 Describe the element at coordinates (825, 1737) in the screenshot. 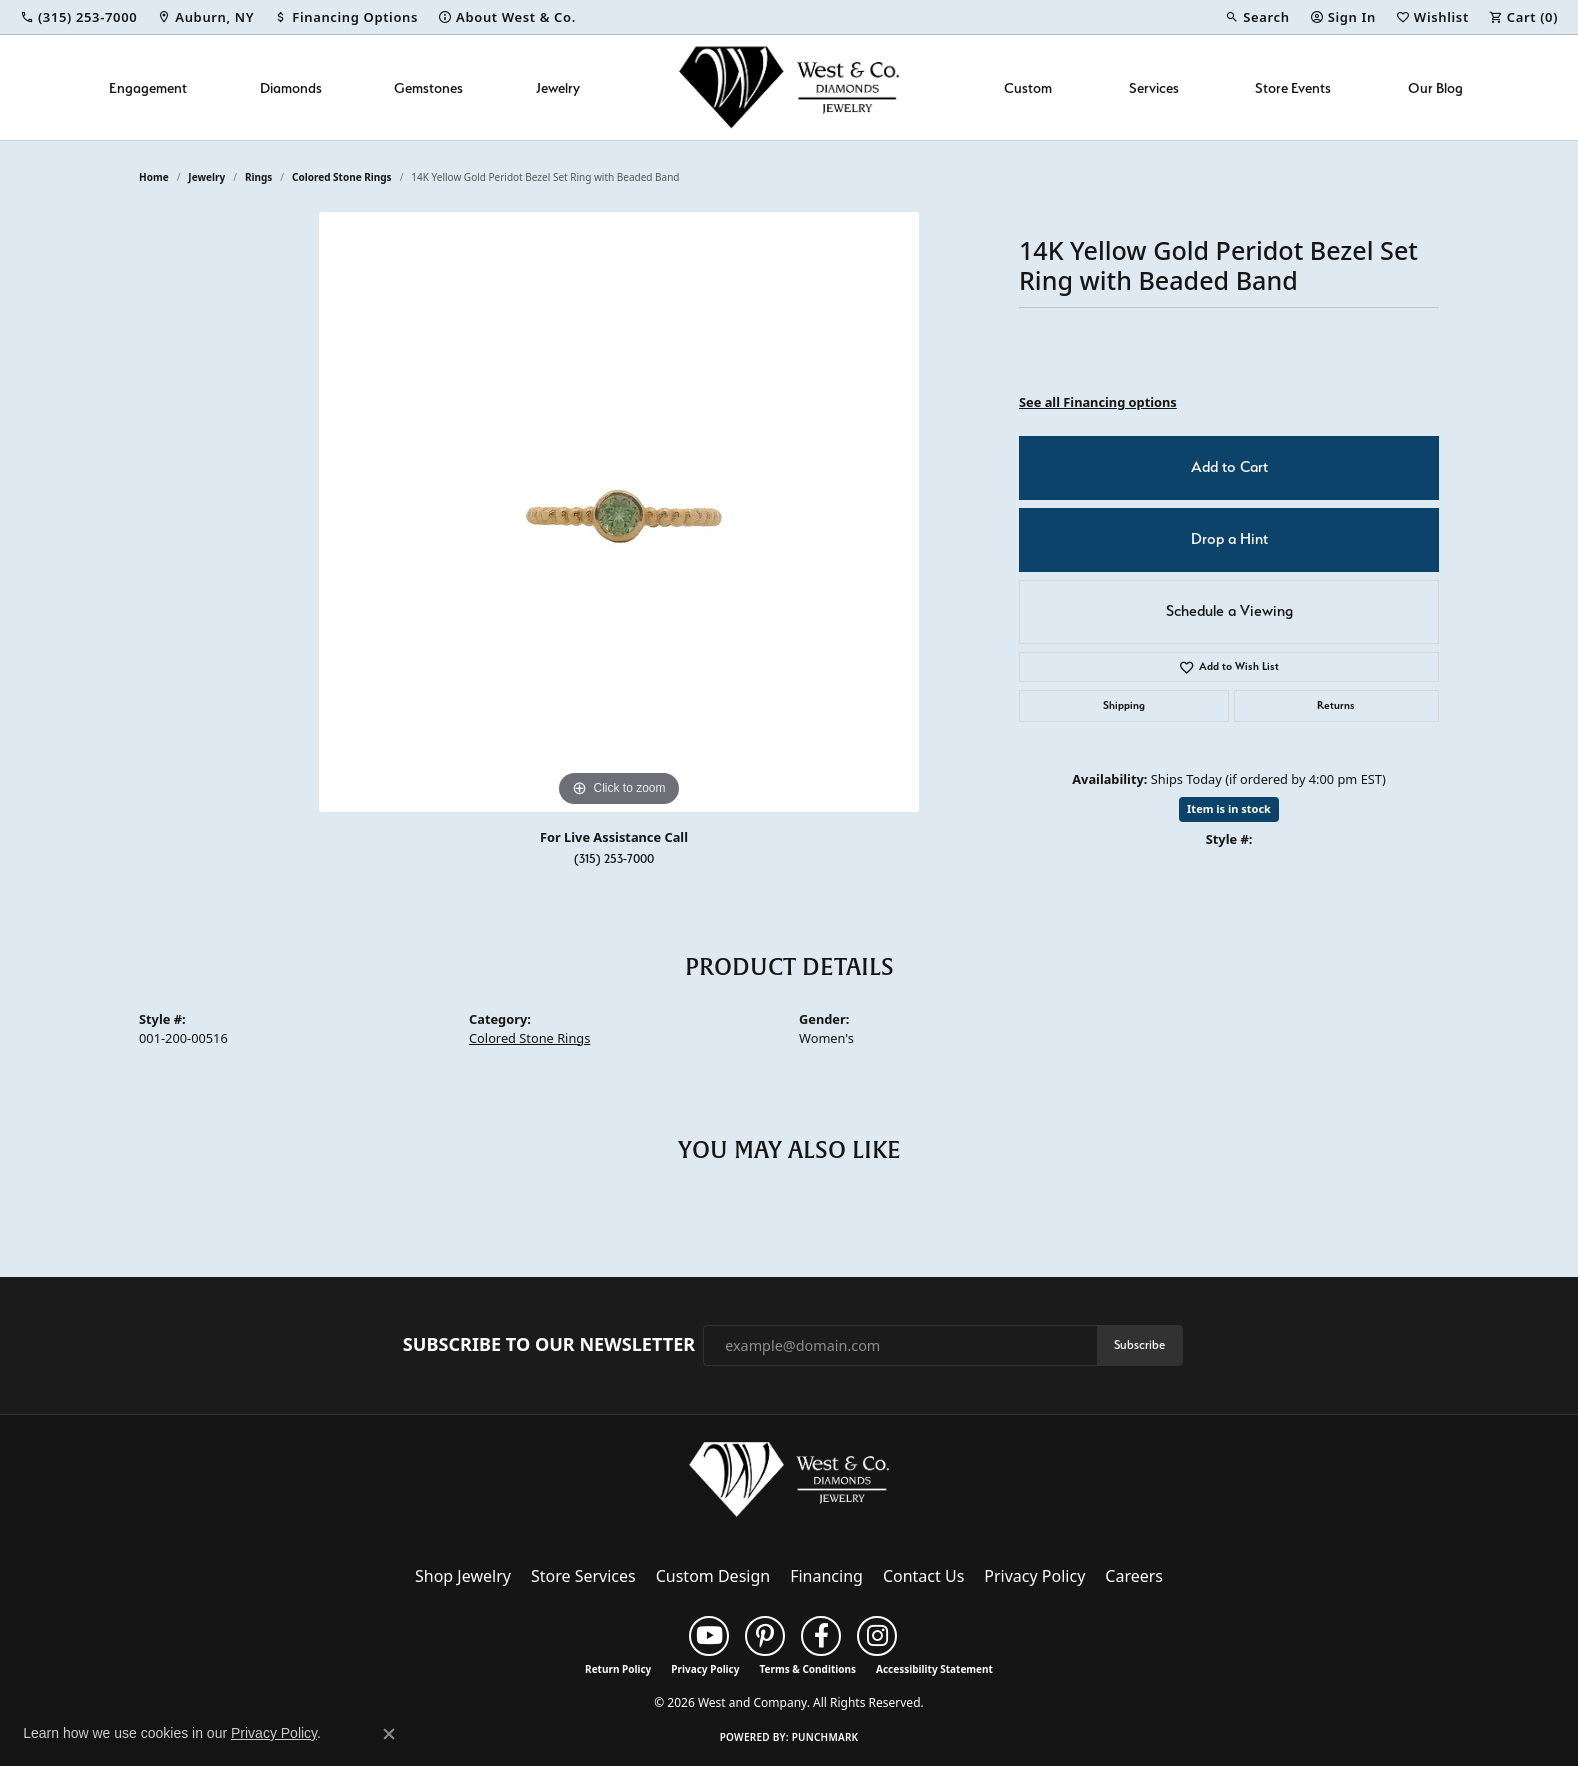

I see `Punchmark [Website CMS platform provider]` at that location.